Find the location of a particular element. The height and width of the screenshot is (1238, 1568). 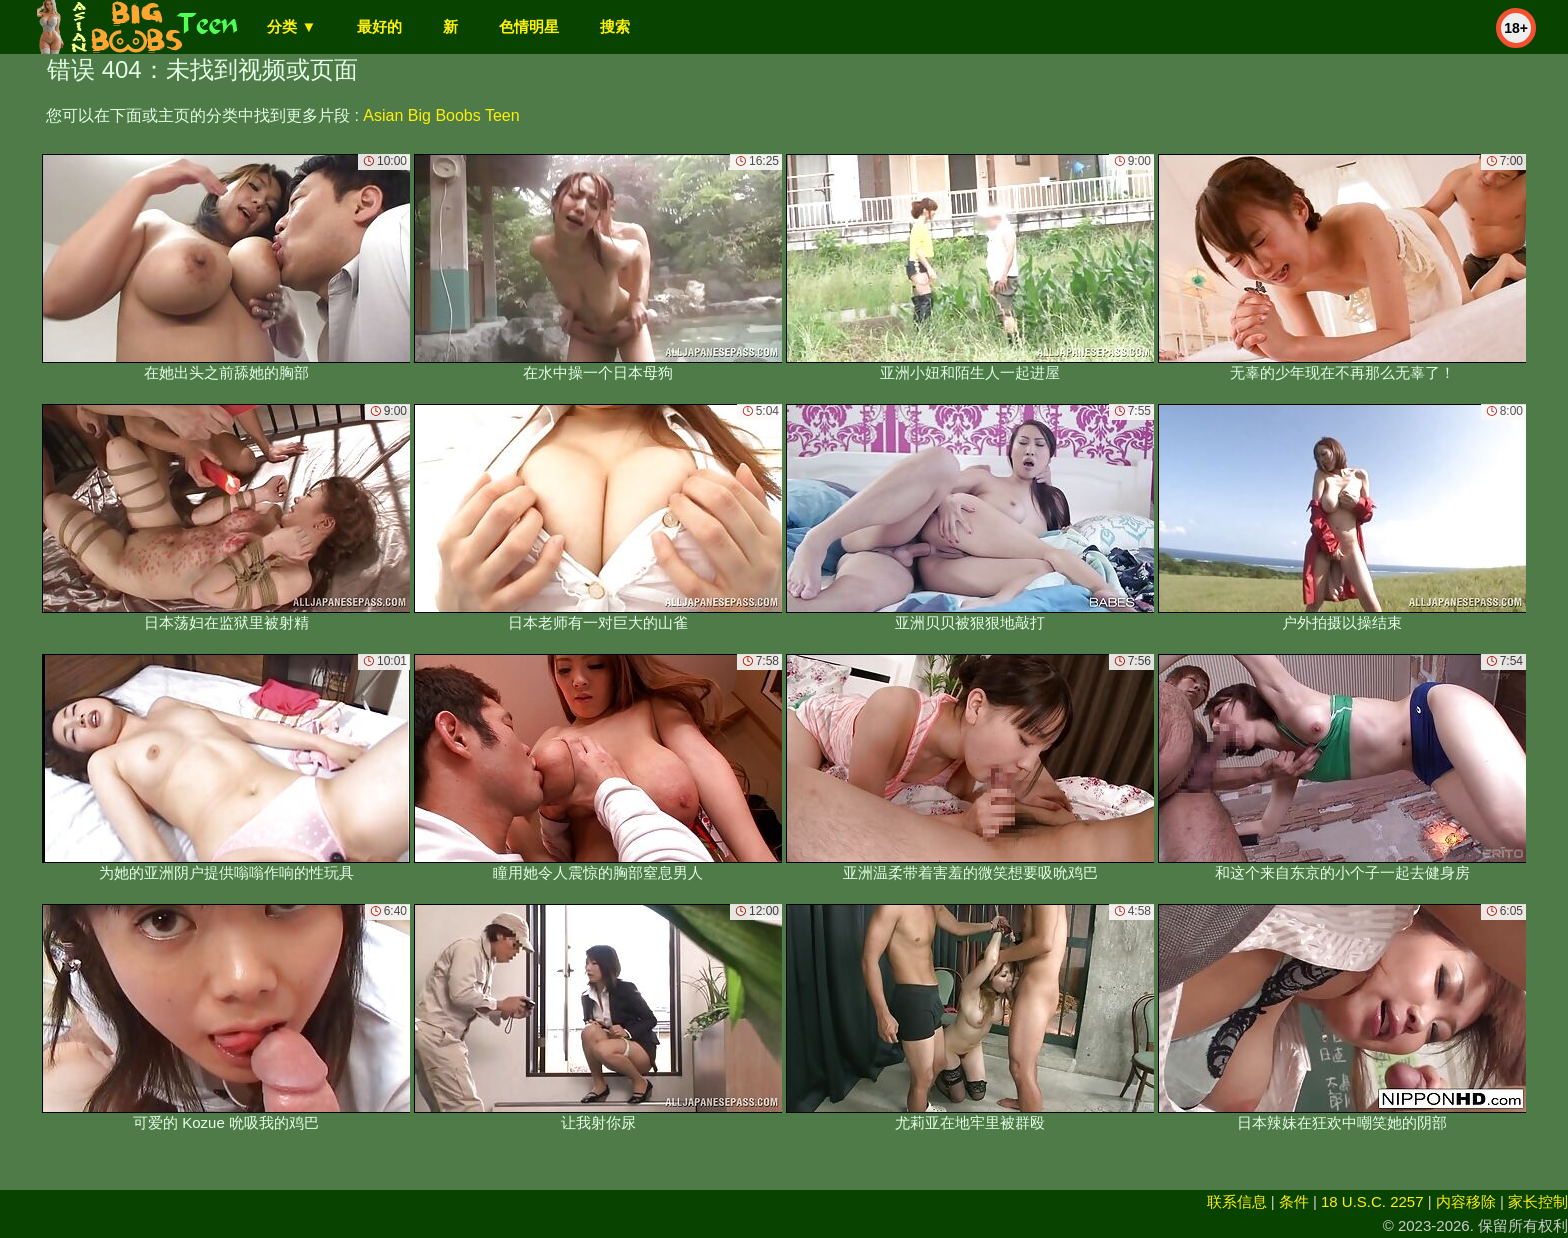

Asian Big Boobs Teen is located at coordinates (441, 115).